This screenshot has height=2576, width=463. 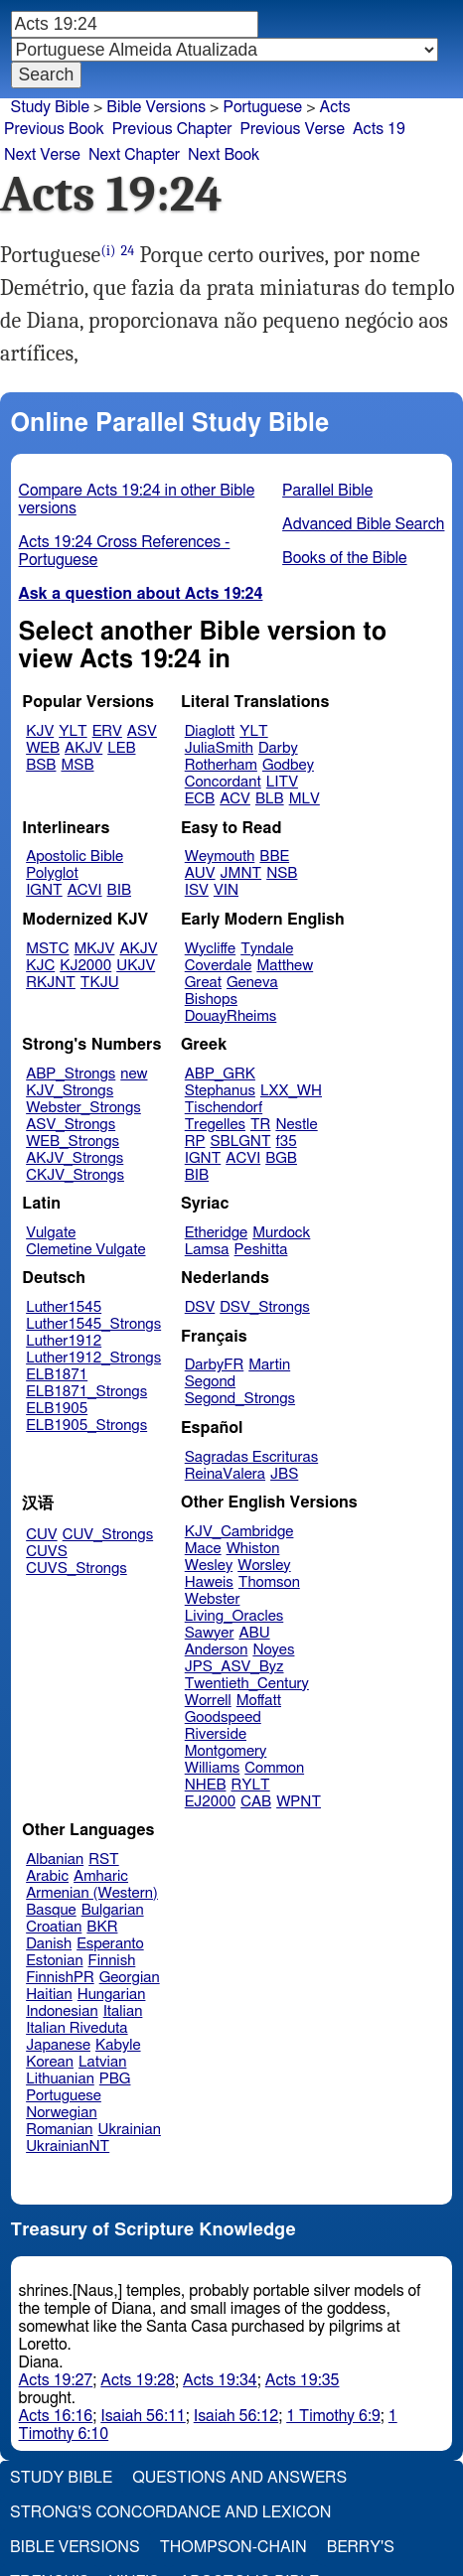 What do you see at coordinates (56, 1374) in the screenshot?
I see `ELB1871` at bounding box center [56, 1374].